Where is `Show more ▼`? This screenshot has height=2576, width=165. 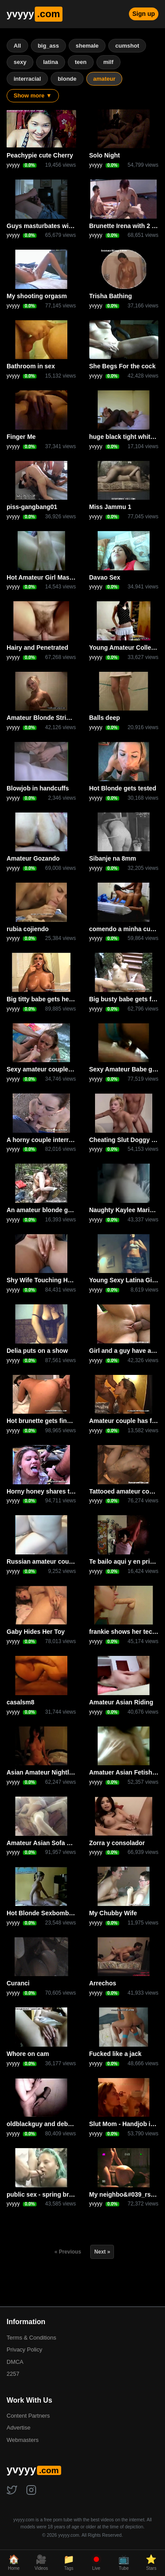
Show more ▼ is located at coordinates (33, 95).